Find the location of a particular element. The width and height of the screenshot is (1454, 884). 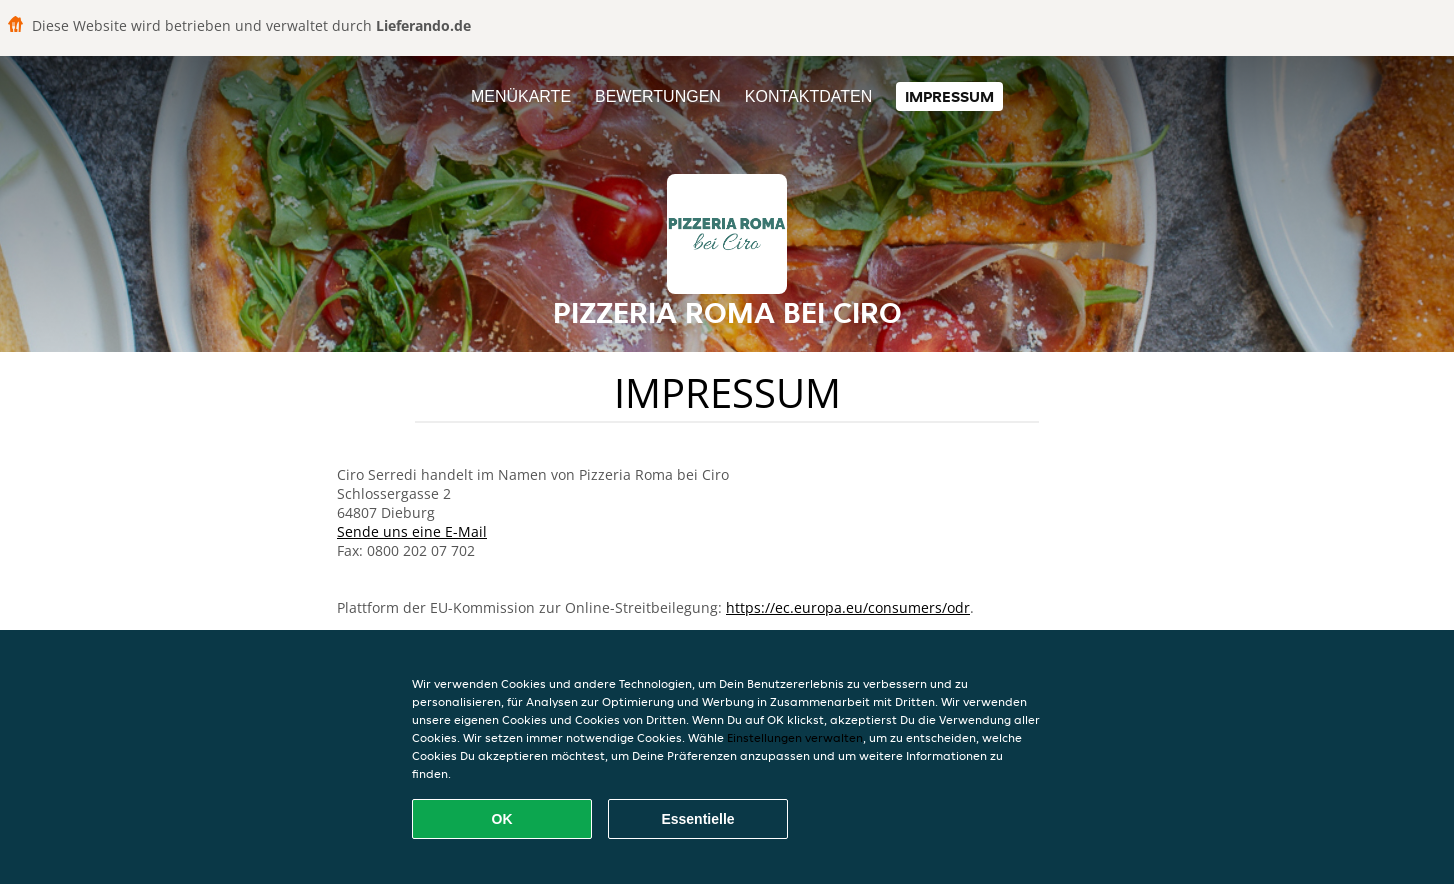

Impressum is located at coordinates (949, 96).